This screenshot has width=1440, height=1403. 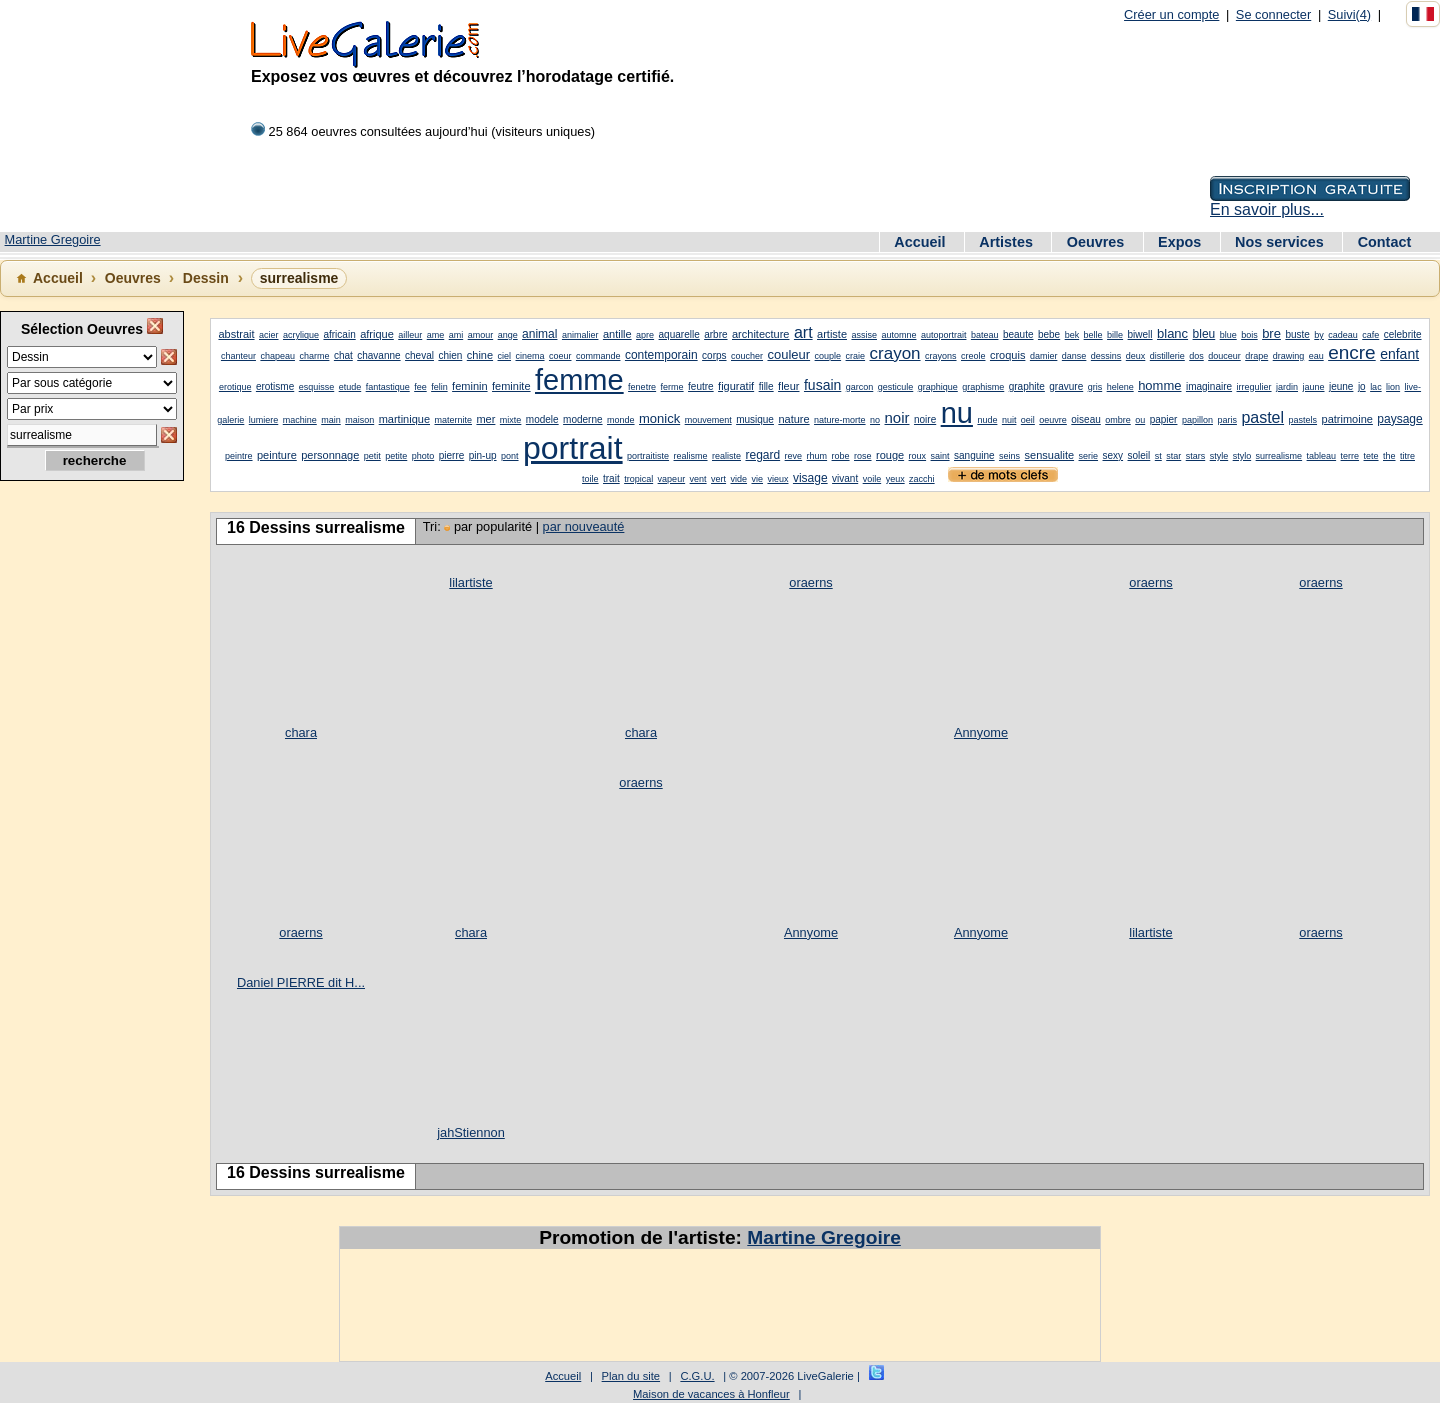 I want to click on croquis, so click(x=1007, y=355).